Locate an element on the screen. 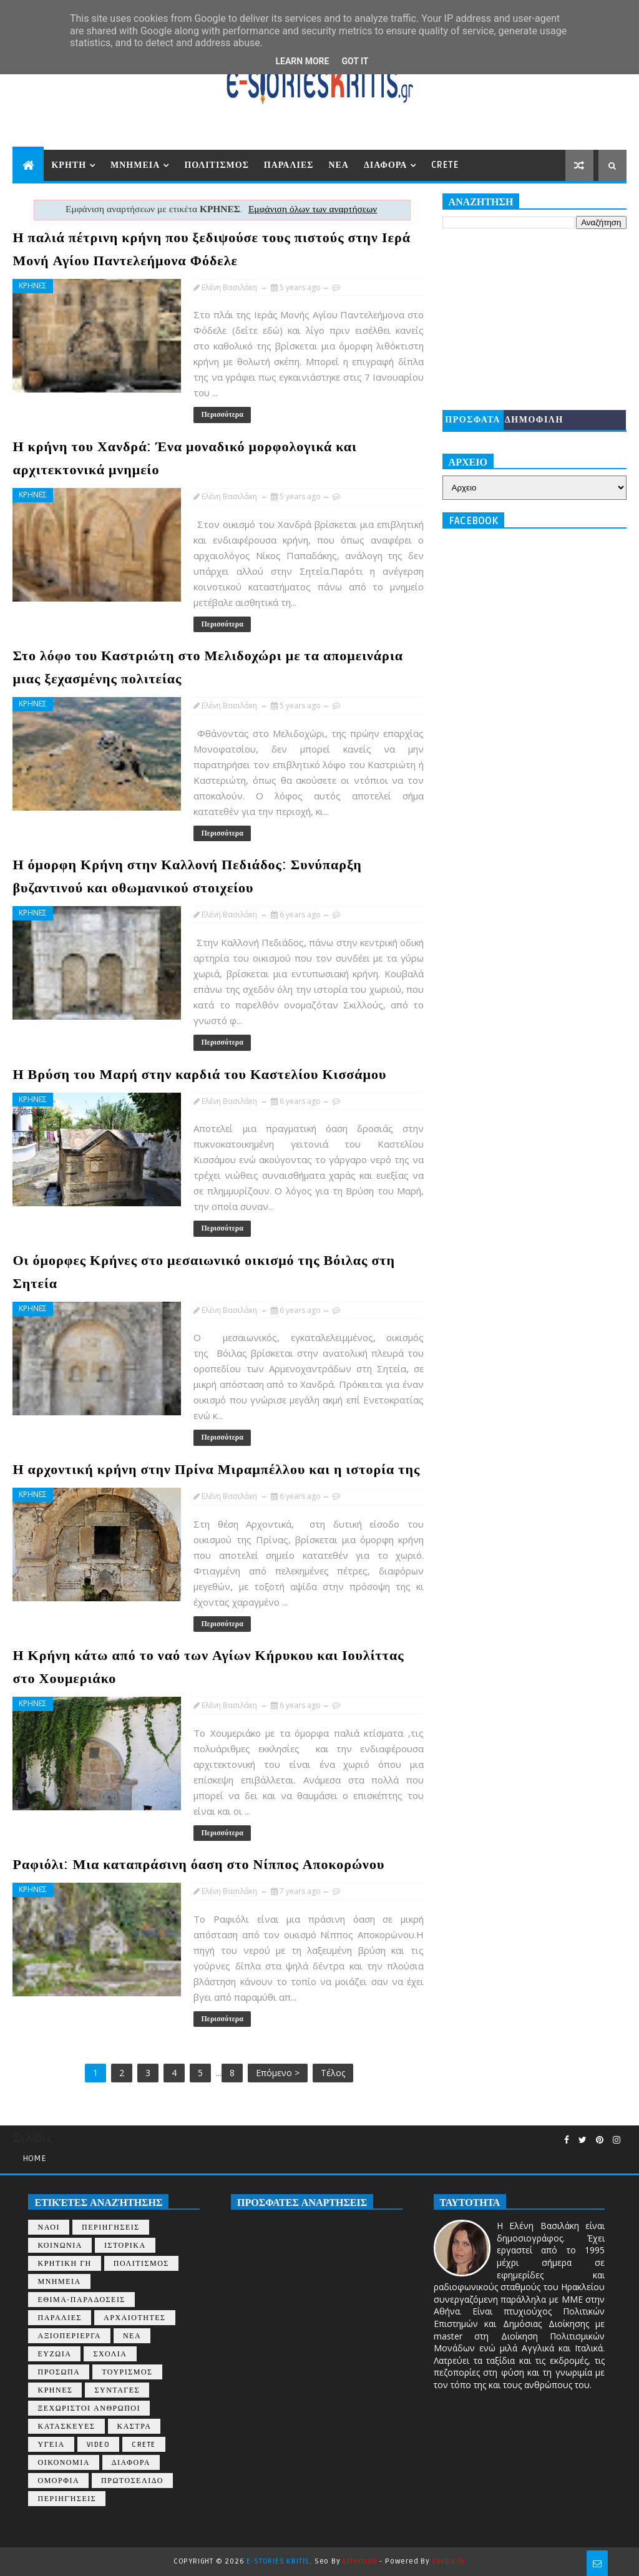  Effectlab is located at coordinates (360, 2561).